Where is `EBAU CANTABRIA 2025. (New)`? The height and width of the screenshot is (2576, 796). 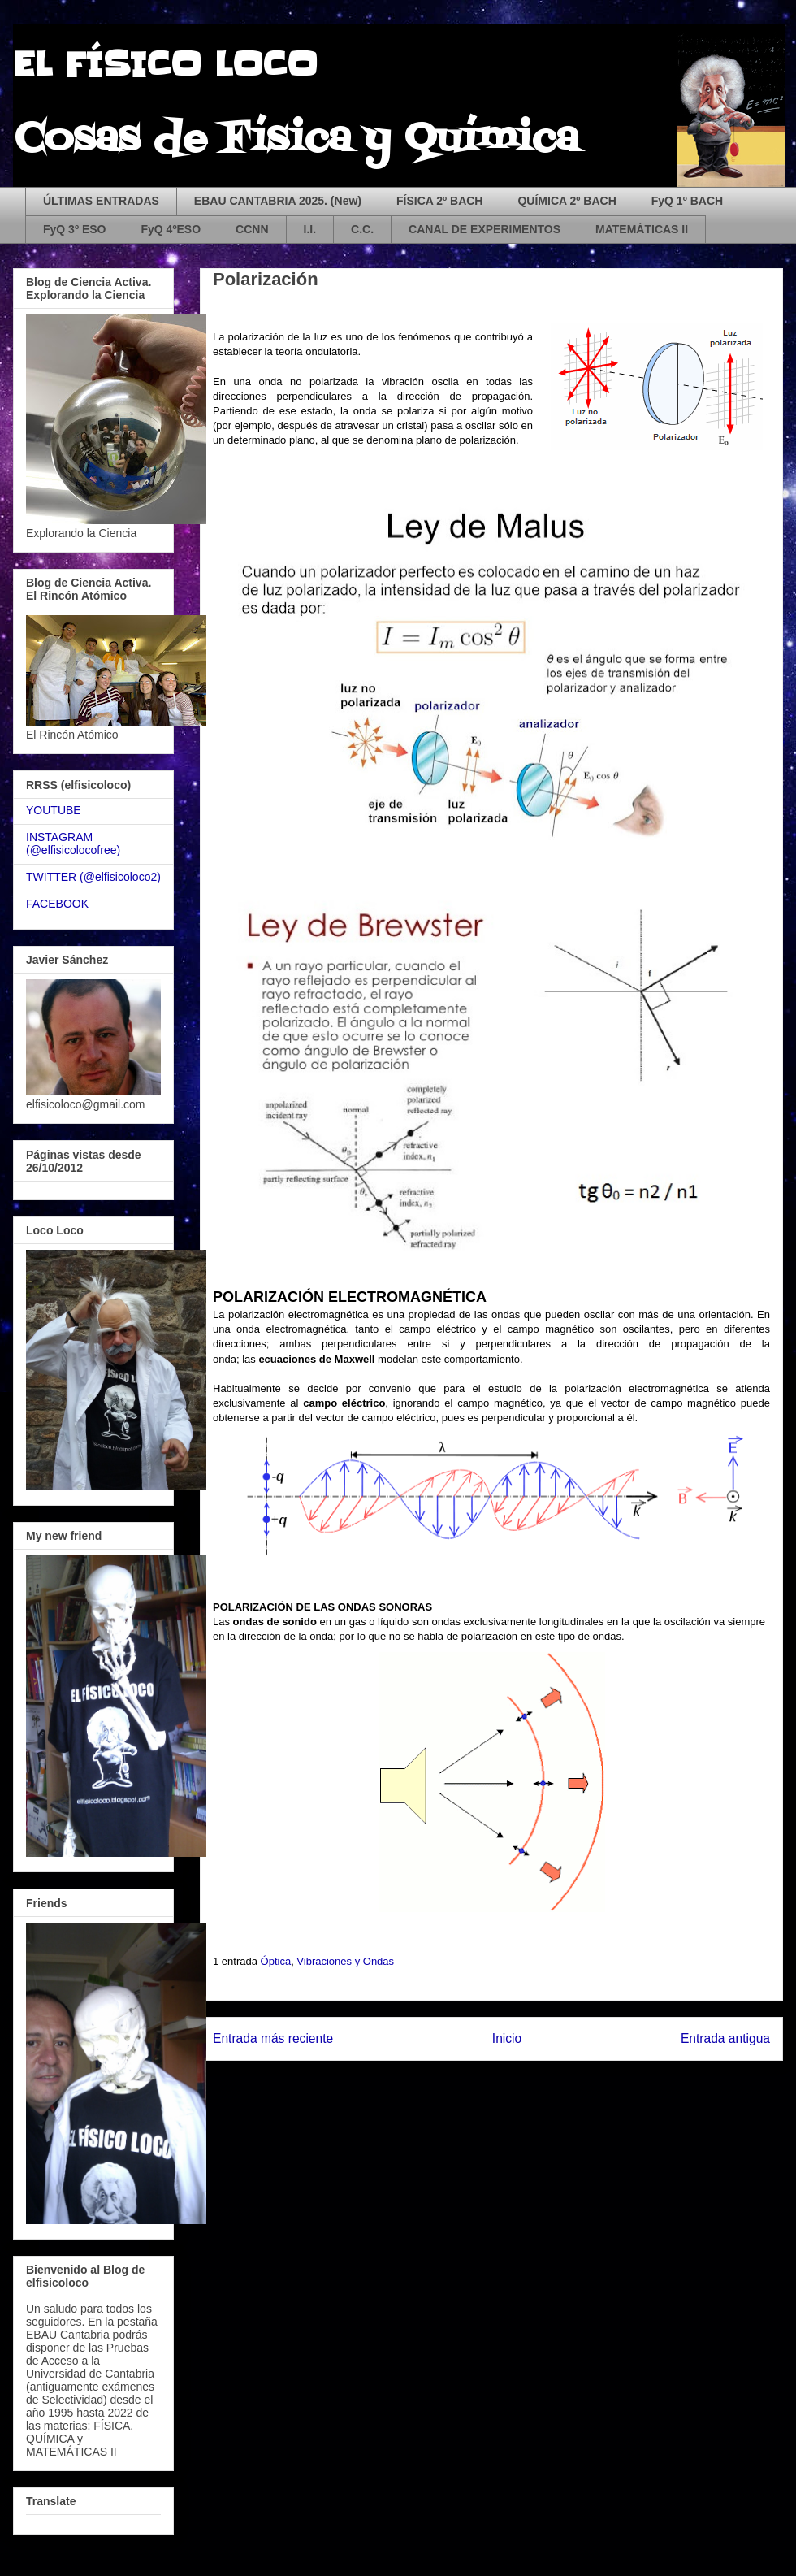
EBAU CANTABRIA 2025. (New) is located at coordinates (277, 200).